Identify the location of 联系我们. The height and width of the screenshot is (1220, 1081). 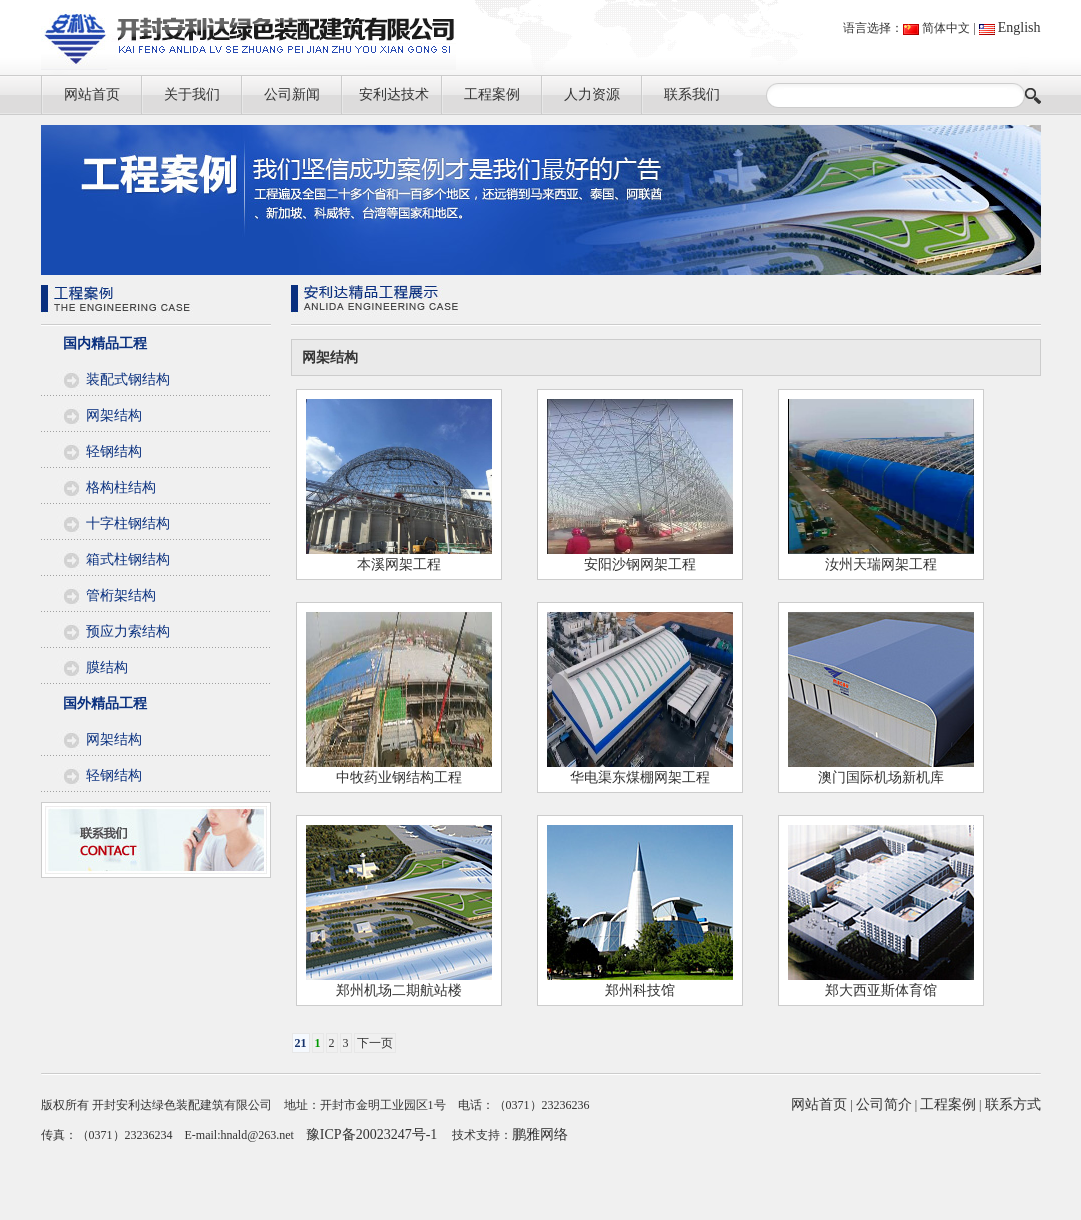
(692, 94).